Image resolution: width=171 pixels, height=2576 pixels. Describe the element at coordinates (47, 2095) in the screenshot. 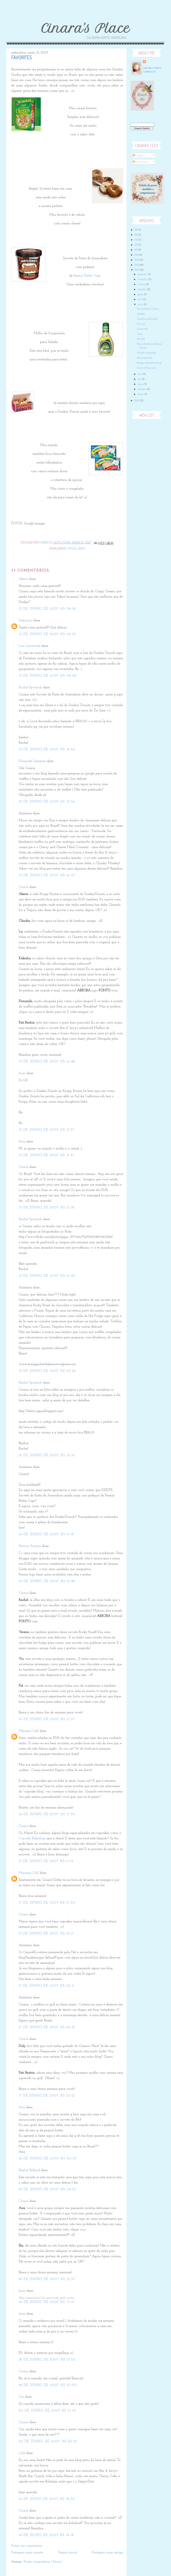

I see `17 de junho de 2007 às 23:21` at that location.